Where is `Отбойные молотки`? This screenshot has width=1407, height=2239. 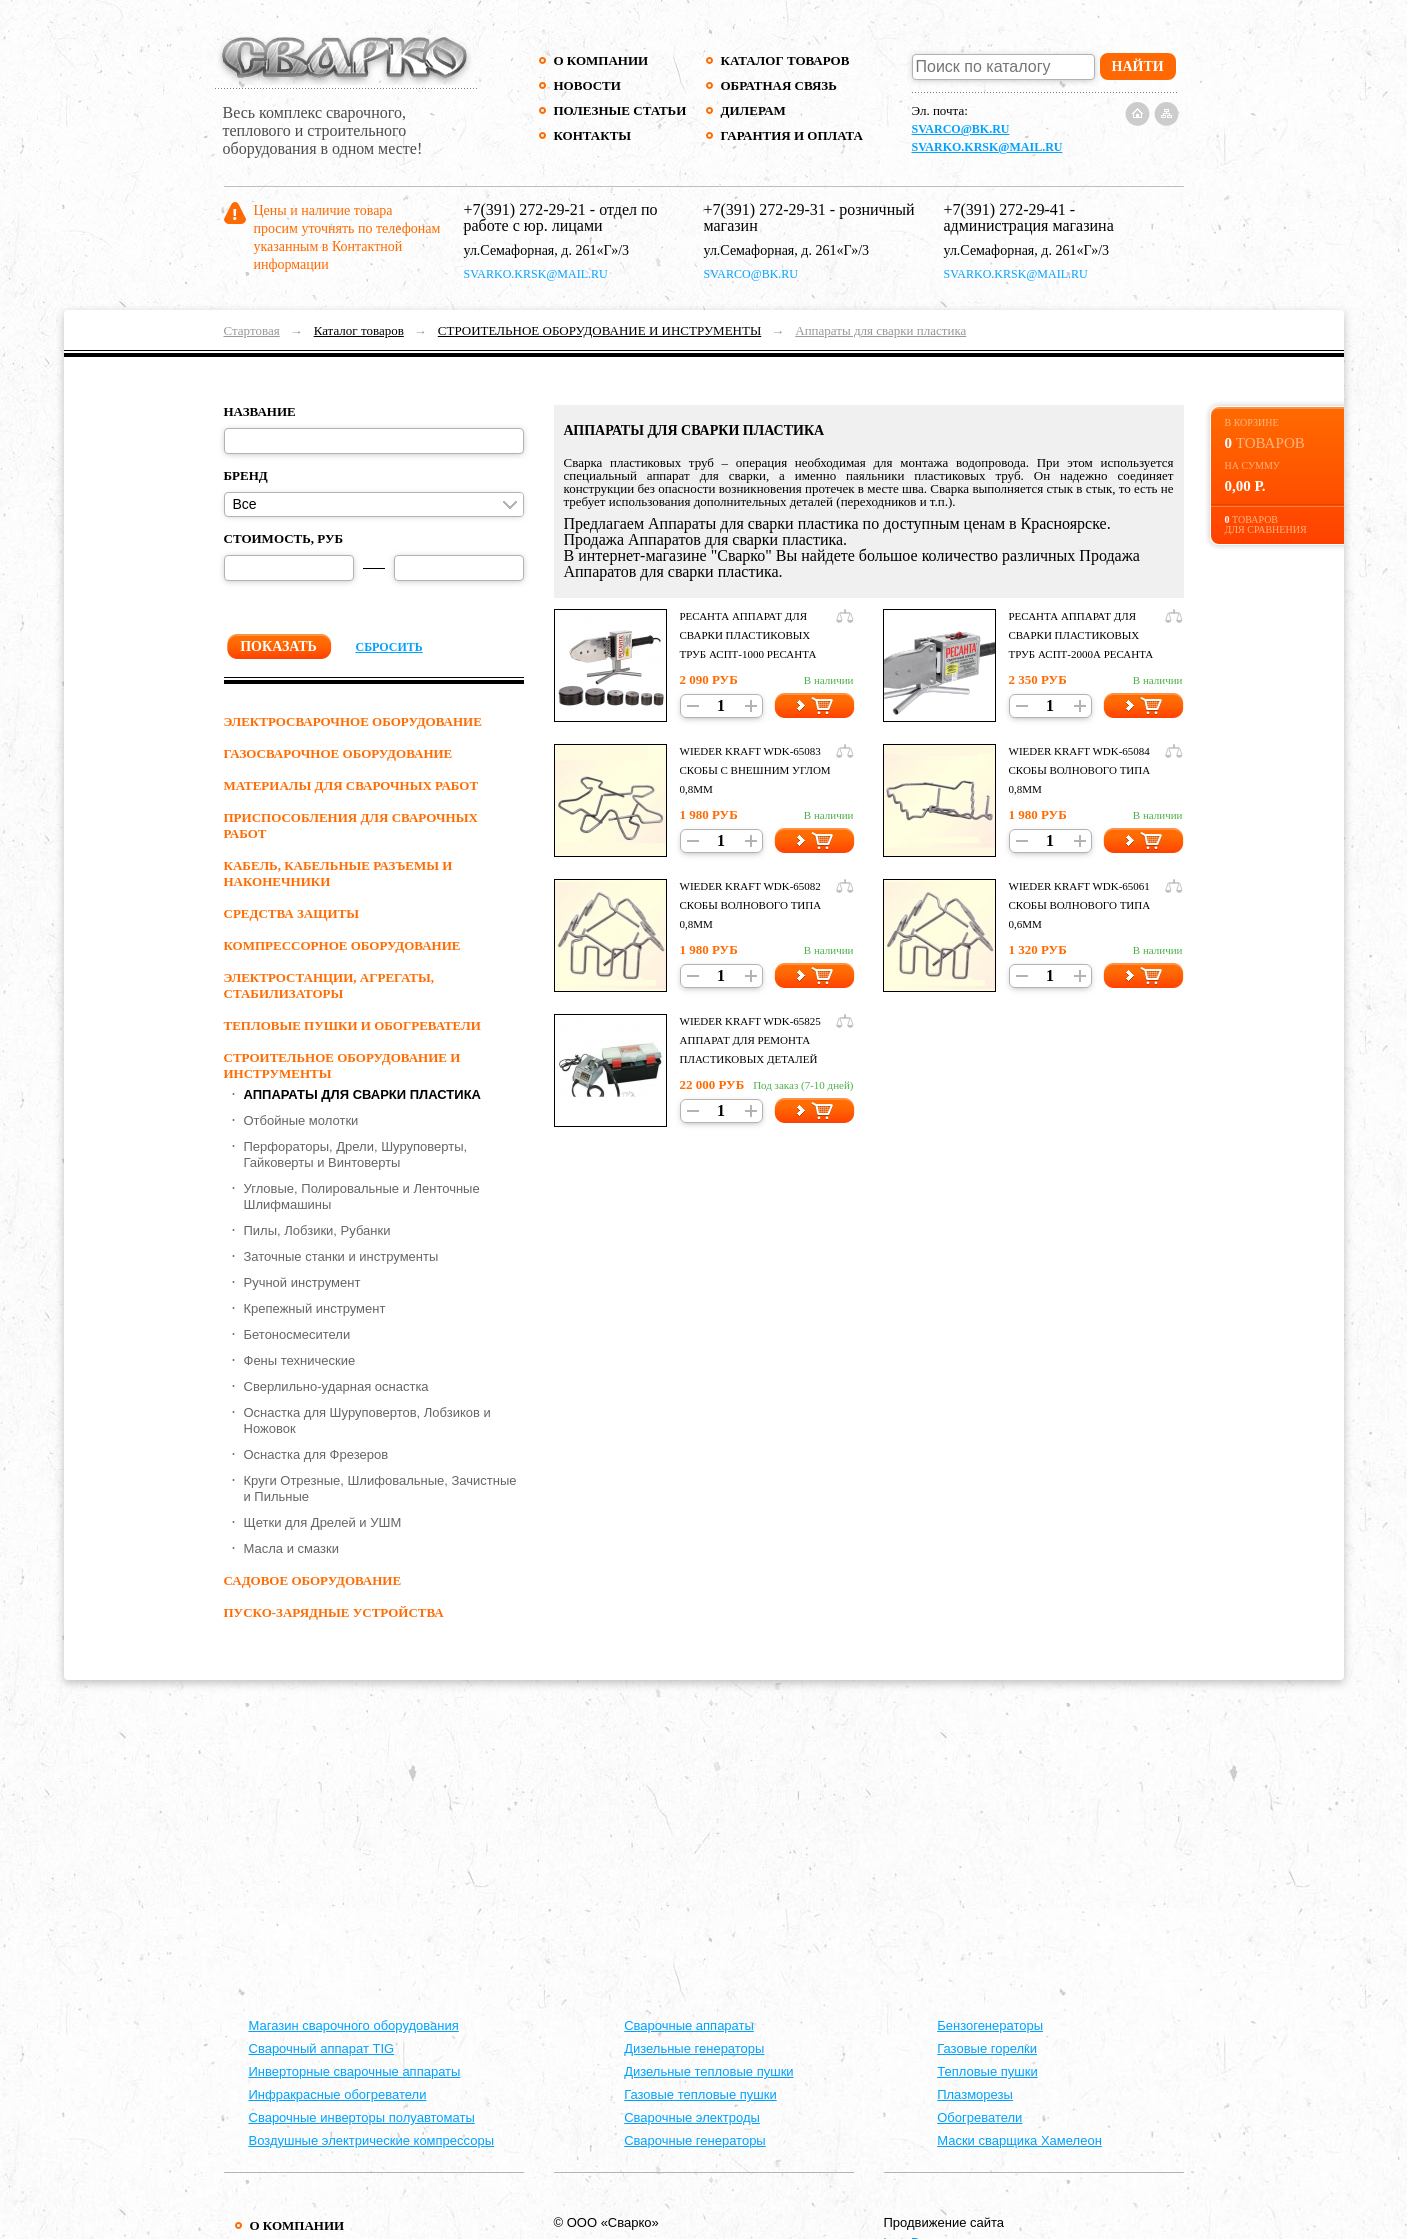 Отбойные молотки is located at coordinates (301, 1120).